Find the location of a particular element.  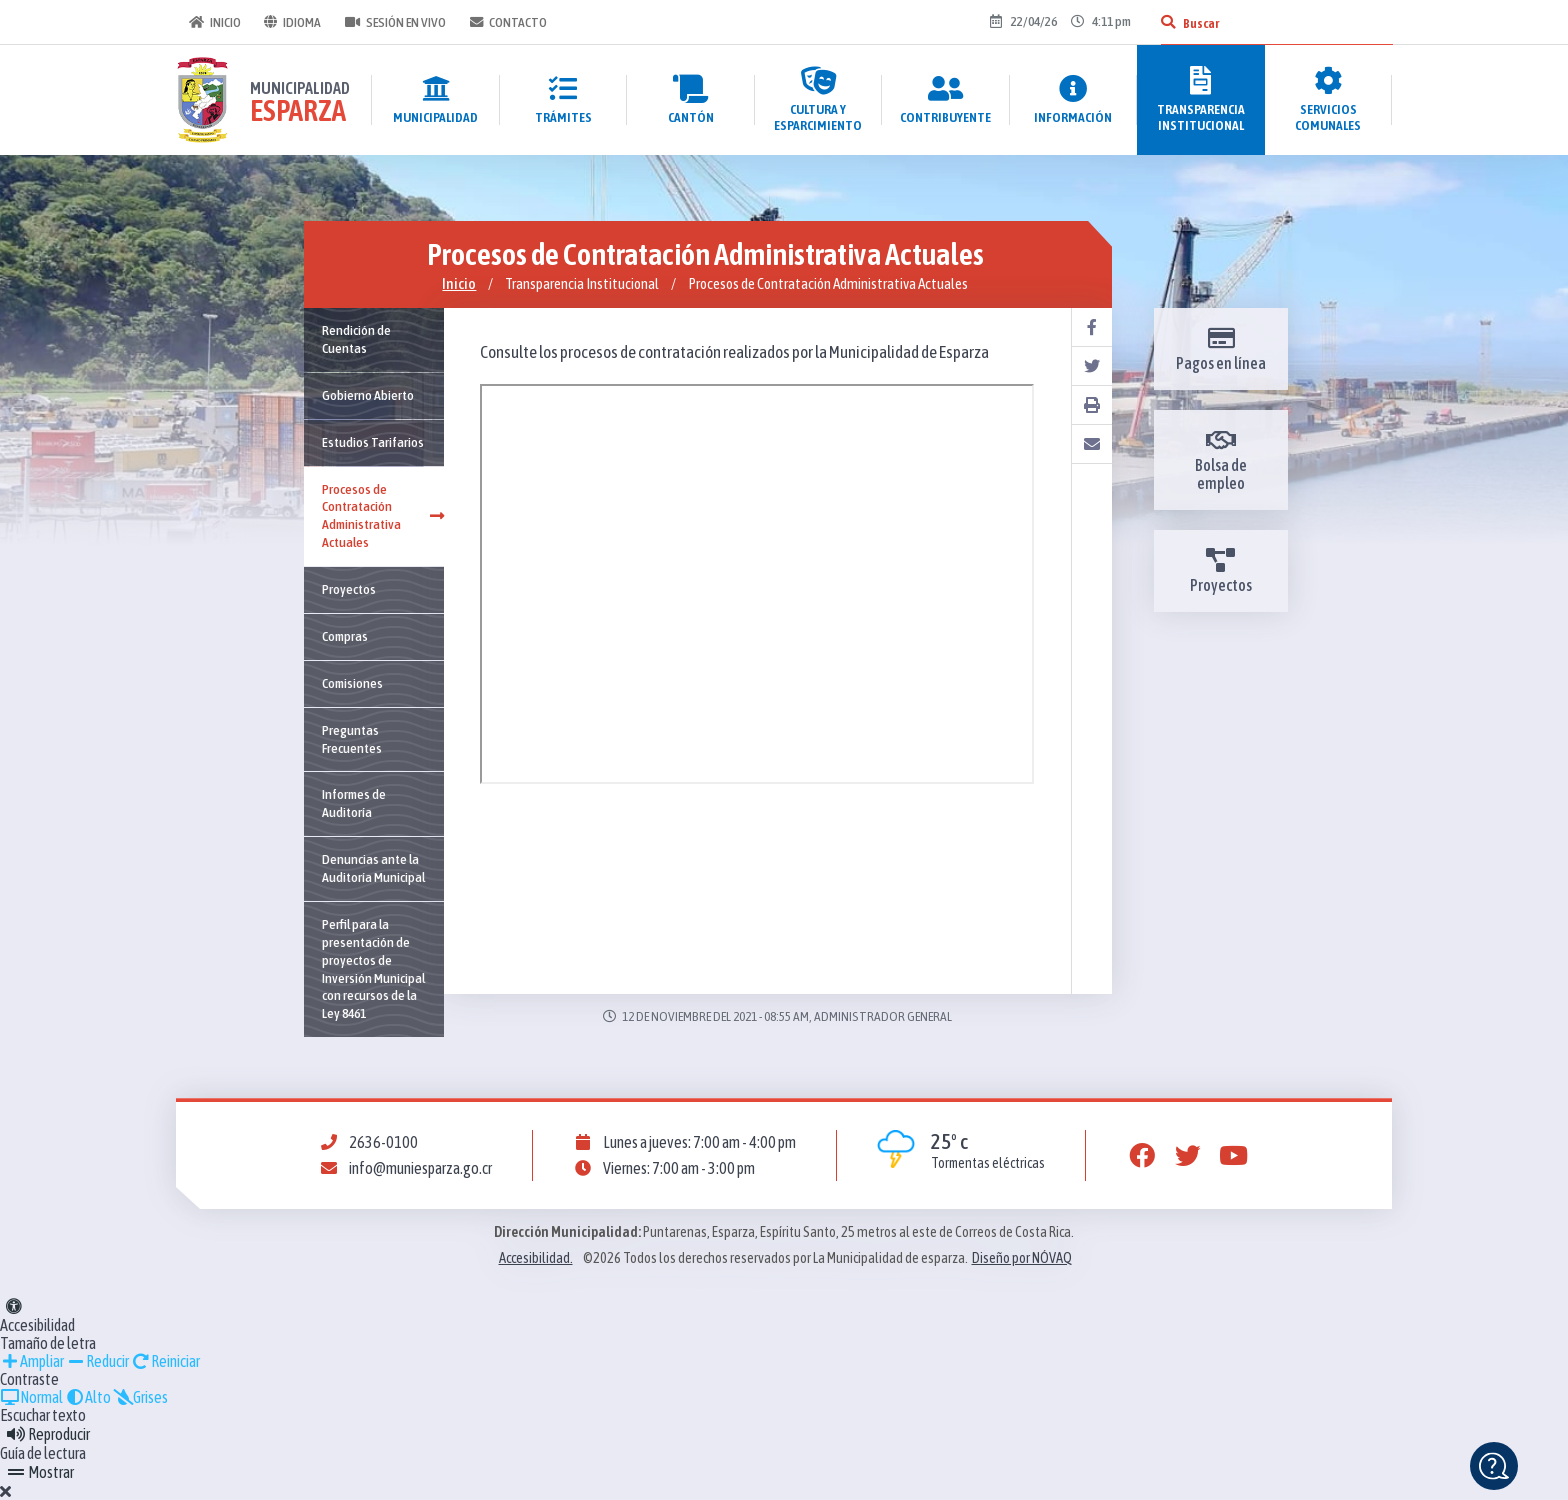

Perfil para la presentación de proyectos de Inversión Municipal con recursos de la Ley 8461 is located at coordinates (373, 968).